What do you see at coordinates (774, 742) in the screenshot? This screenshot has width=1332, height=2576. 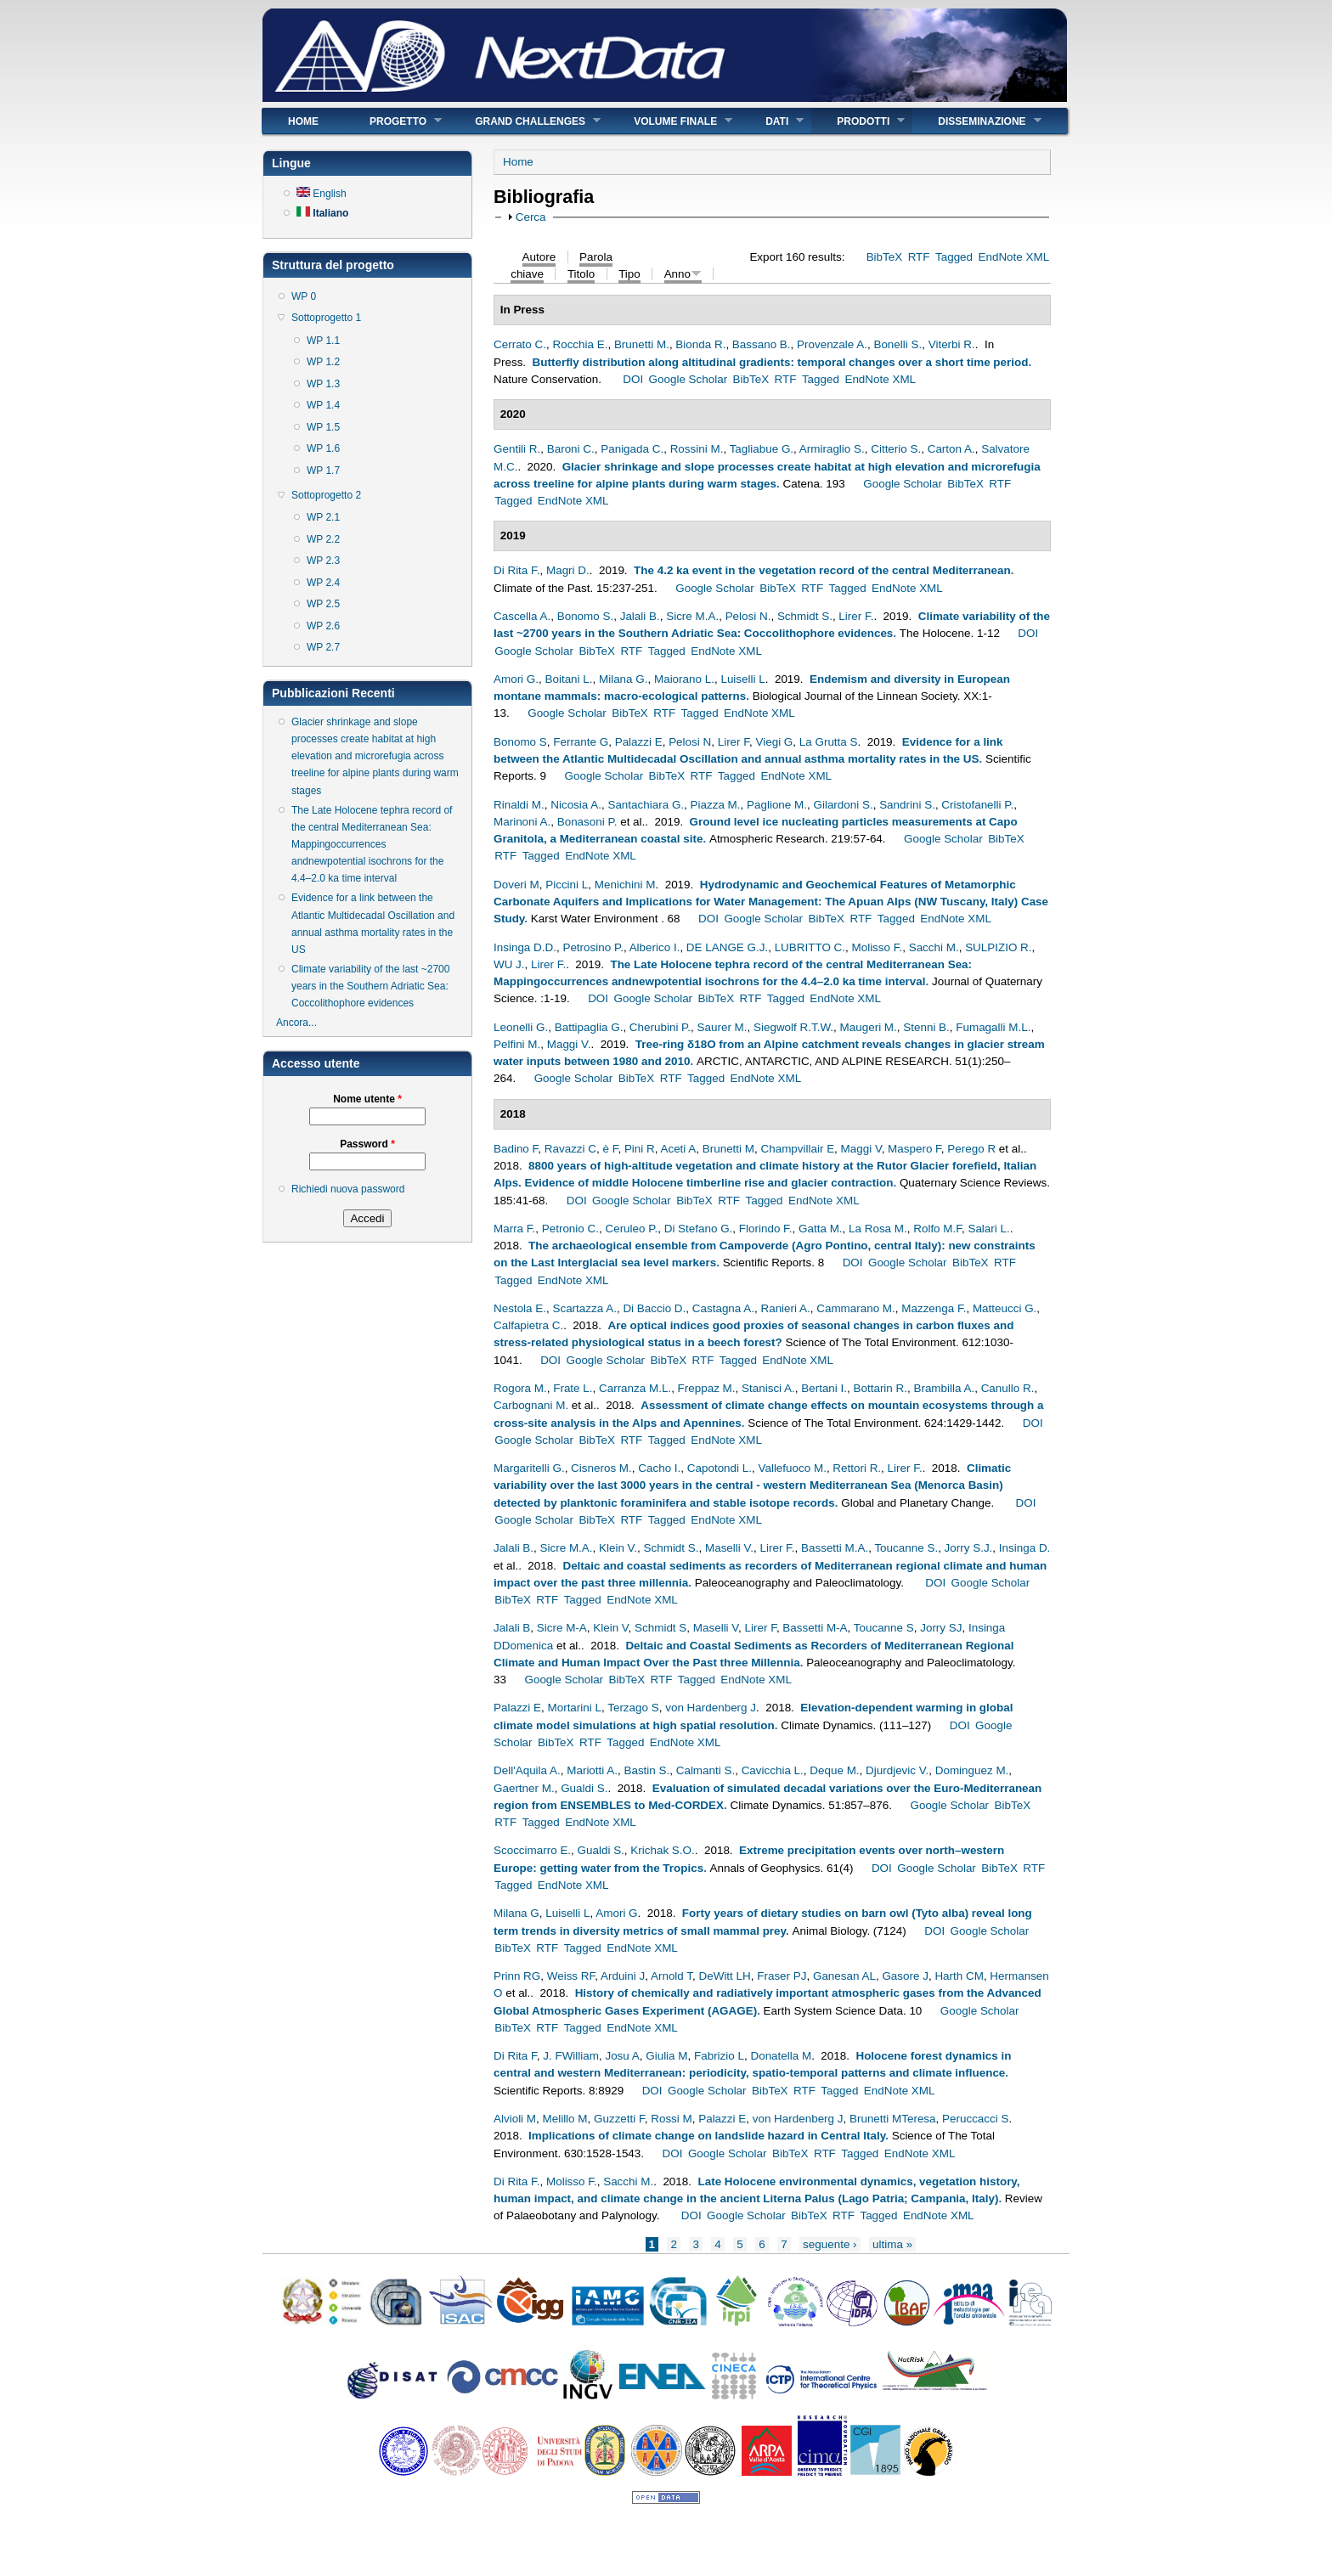 I see `Viegi G` at bounding box center [774, 742].